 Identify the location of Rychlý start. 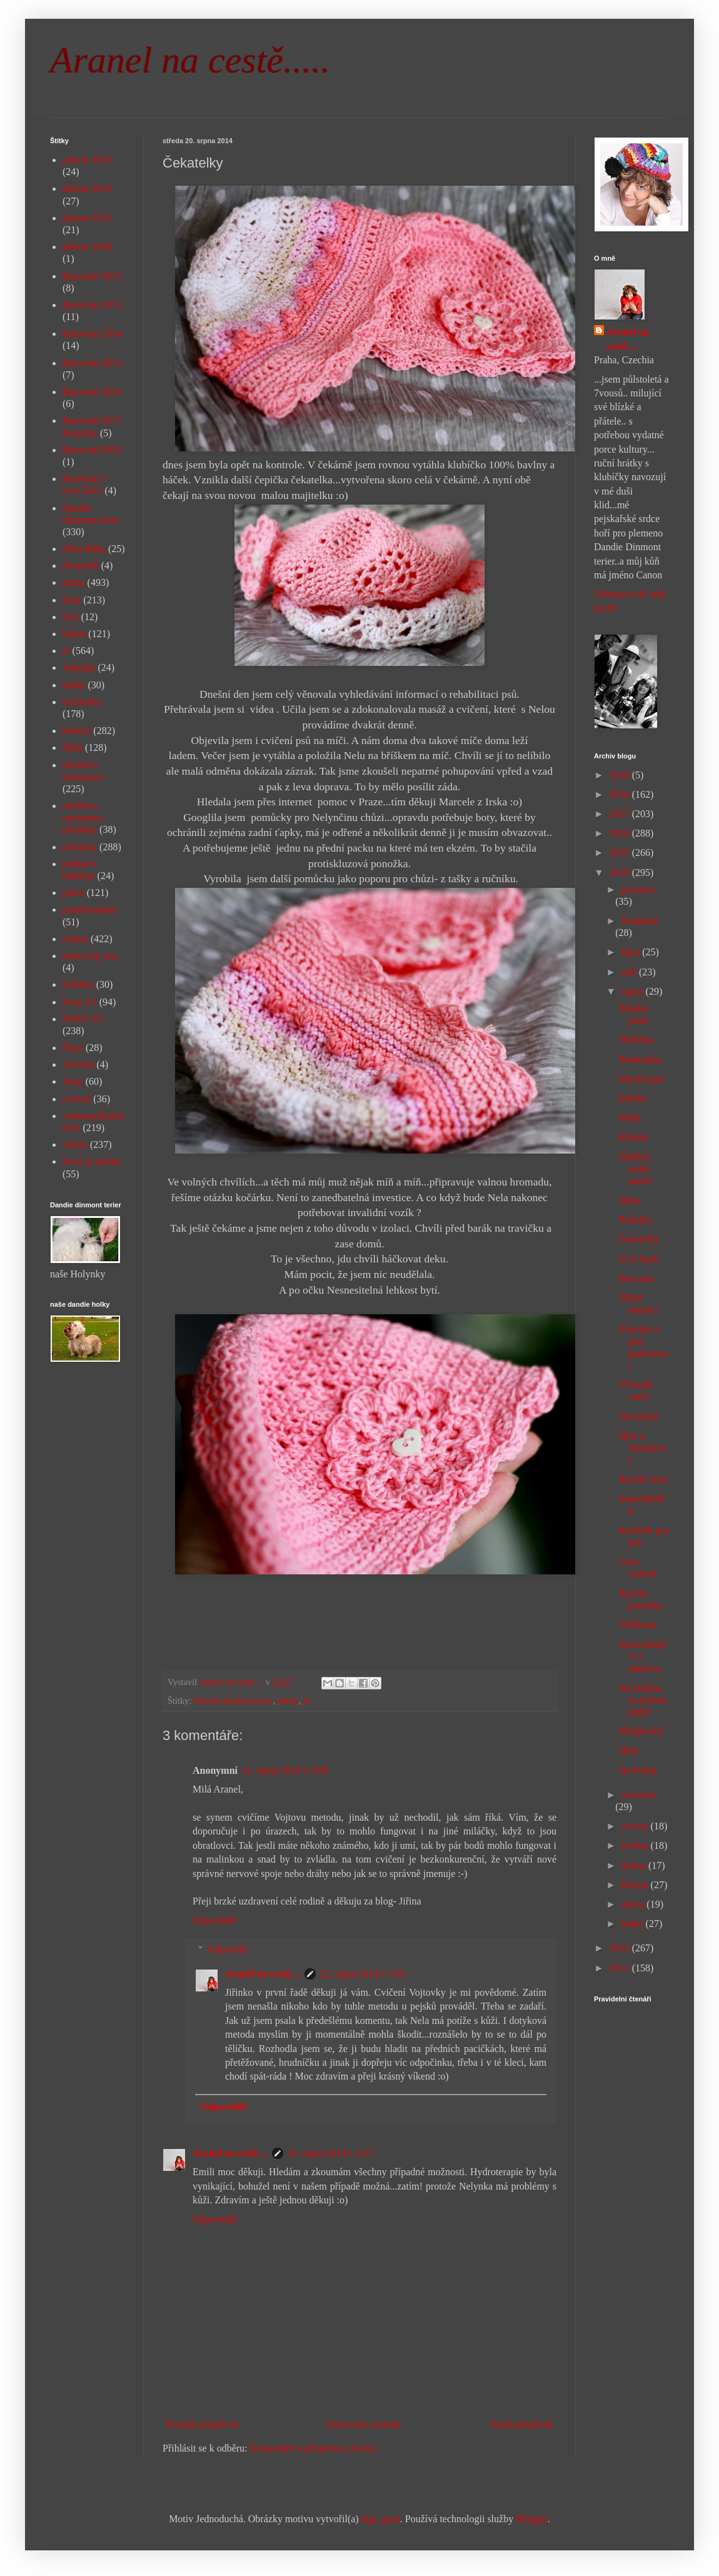
(643, 1479).